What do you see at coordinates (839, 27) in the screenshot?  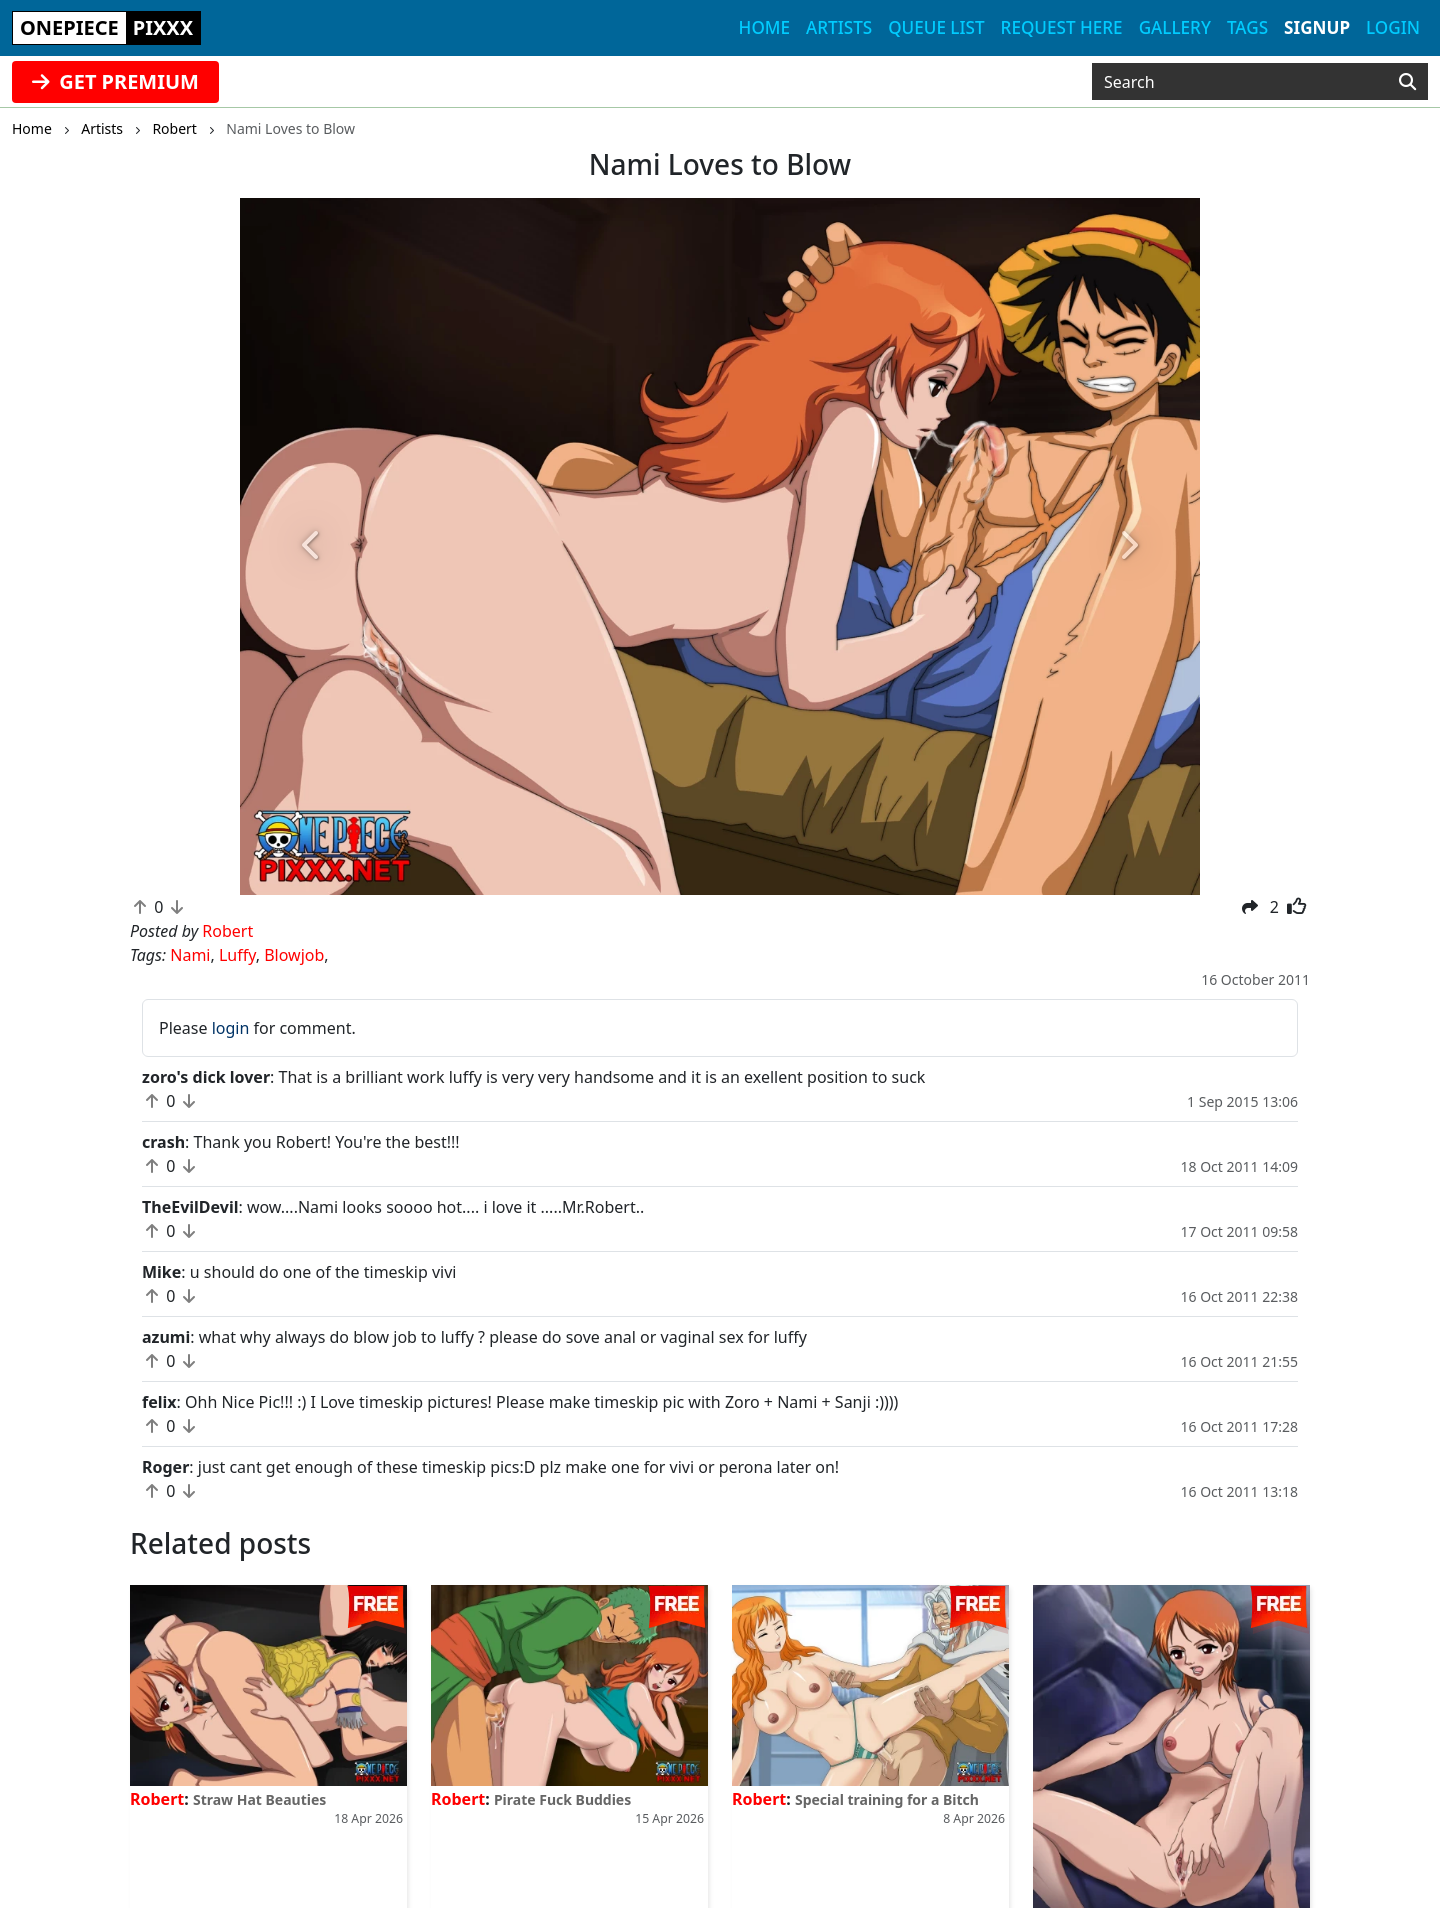 I see `Artists` at bounding box center [839, 27].